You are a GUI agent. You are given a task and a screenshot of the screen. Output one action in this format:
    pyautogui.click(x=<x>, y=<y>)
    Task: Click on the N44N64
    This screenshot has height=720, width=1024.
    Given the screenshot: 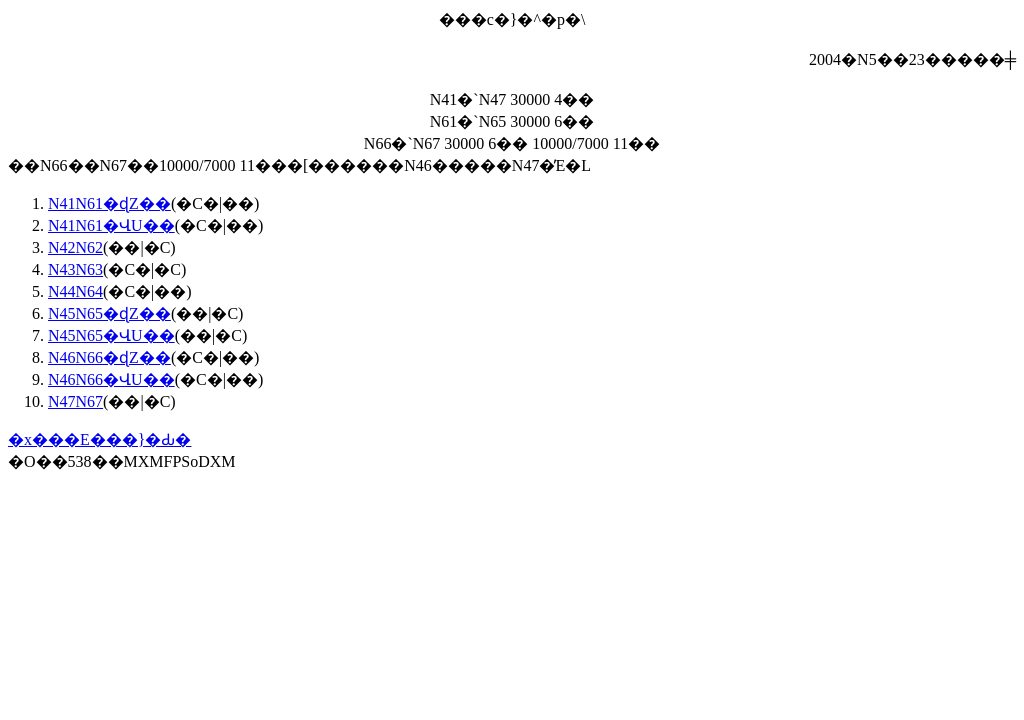 What is the action you would take?
    pyautogui.click(x=75, y=291)
    